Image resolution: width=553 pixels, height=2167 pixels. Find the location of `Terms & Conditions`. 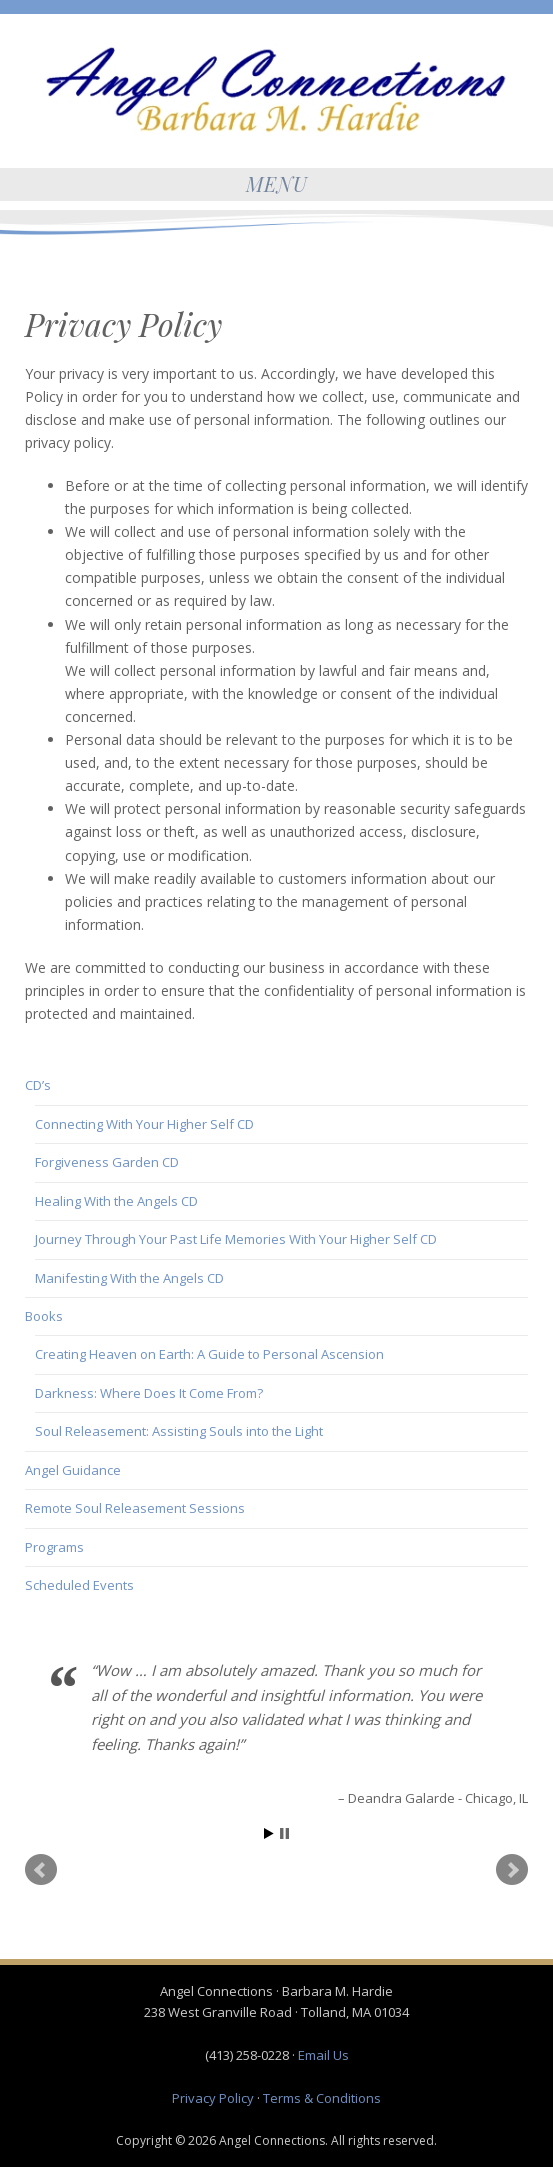

Terms & Conditions is located at coordinates (322, 2098).